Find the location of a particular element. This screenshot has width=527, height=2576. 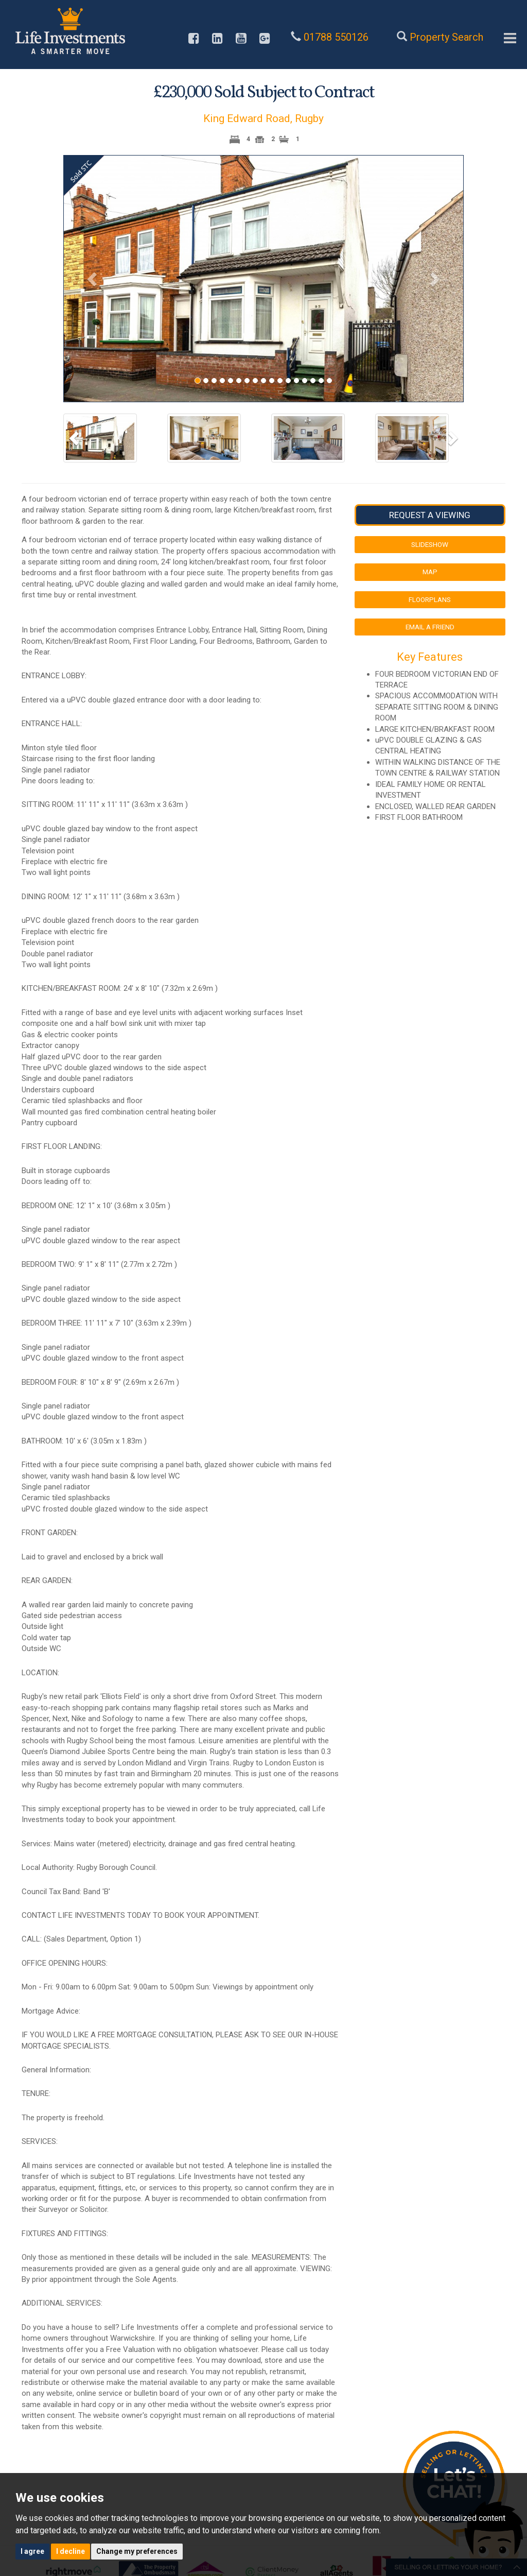

Request a Viewing is located at coordinates (429, 515).